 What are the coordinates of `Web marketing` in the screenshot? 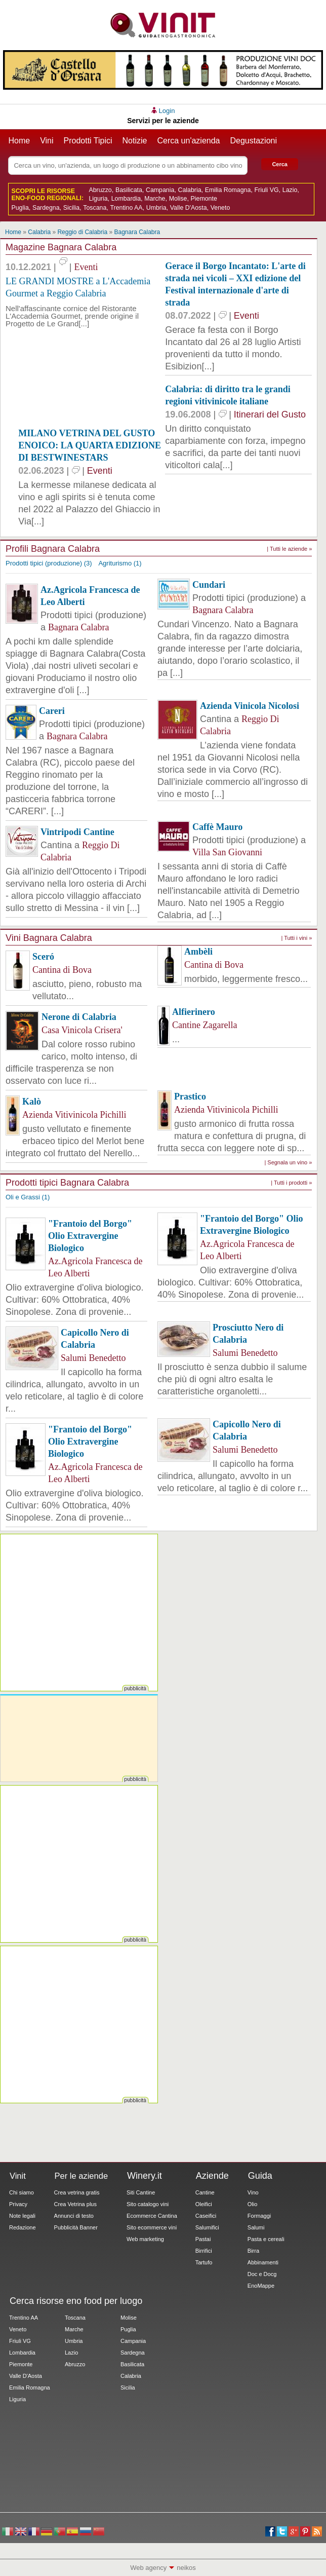 It's located at (145, 2239).